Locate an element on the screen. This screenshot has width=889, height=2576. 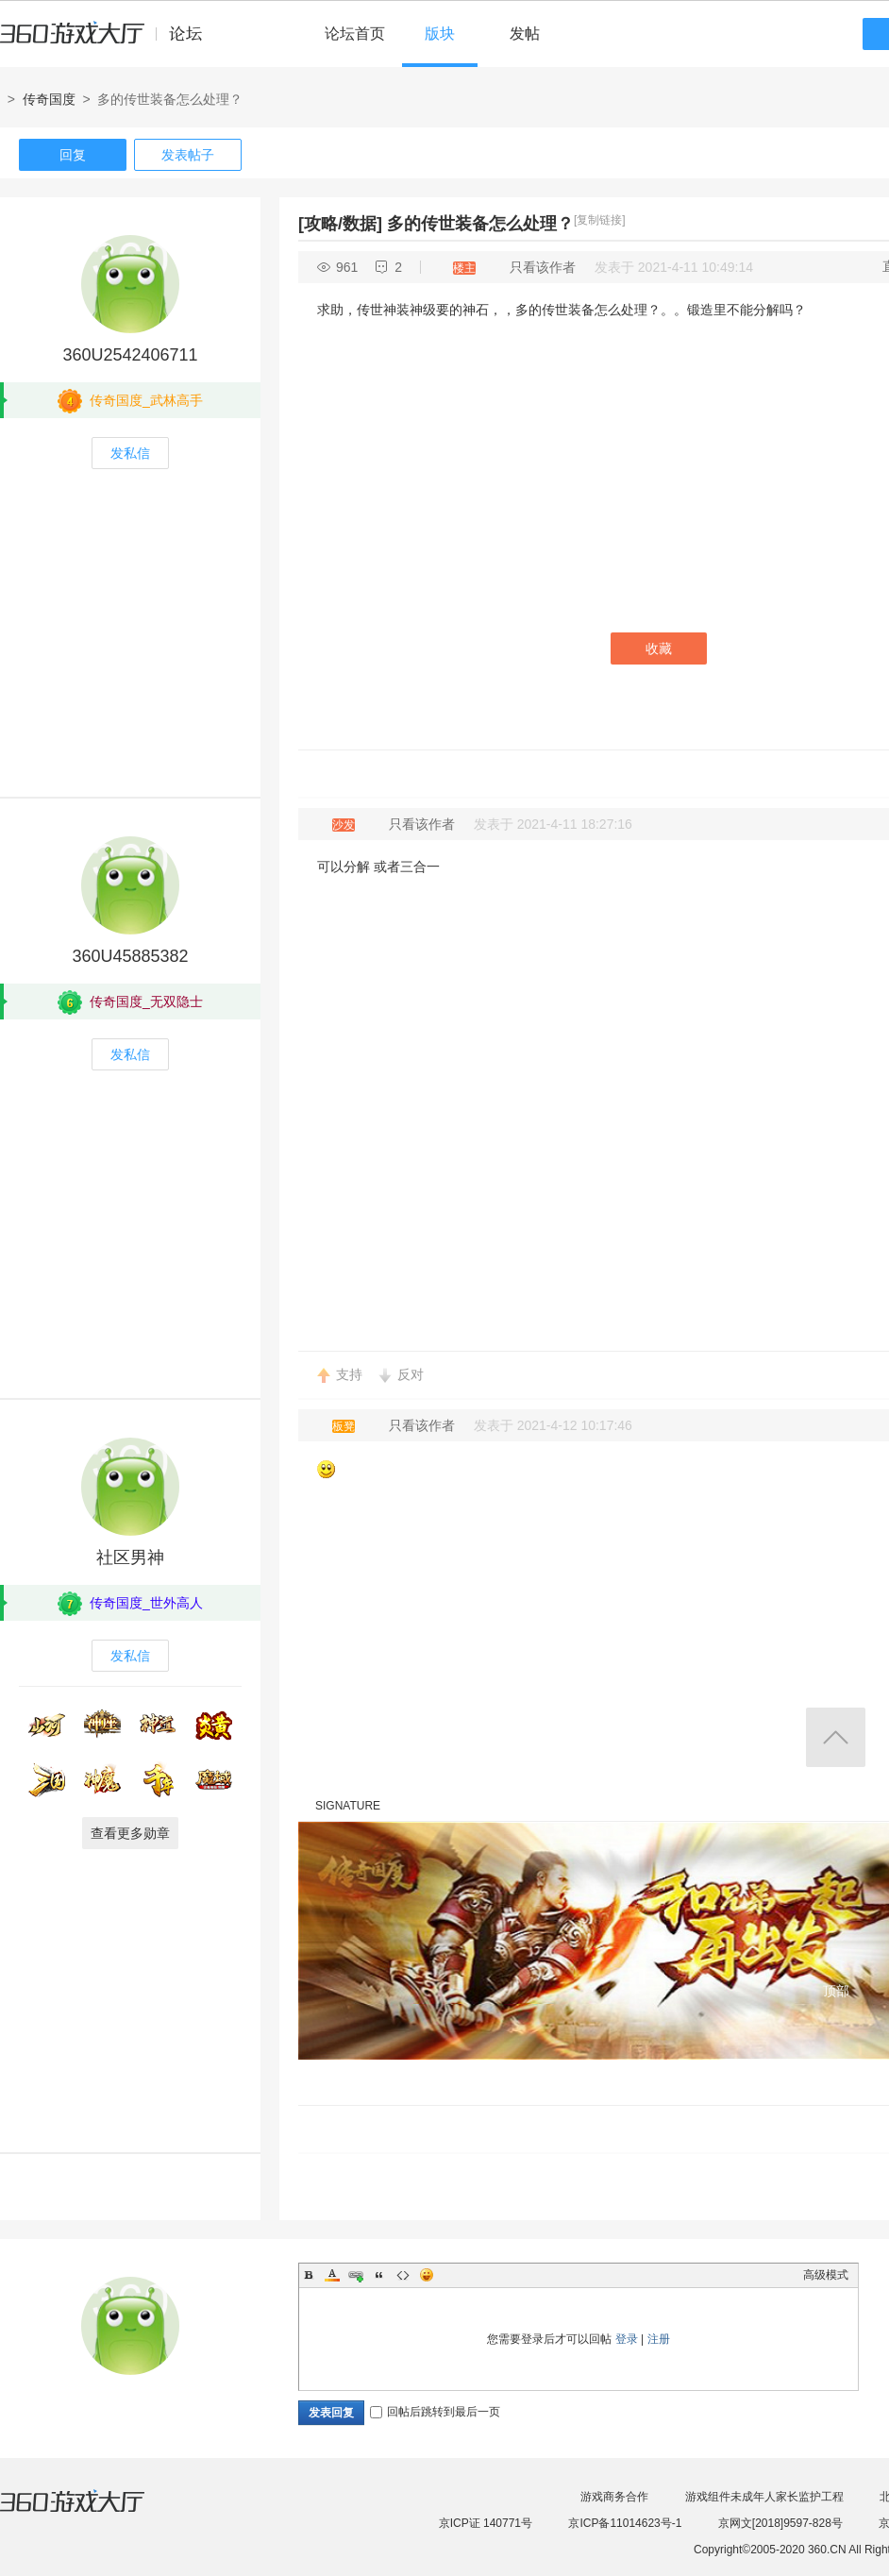
Code is located at coordinates (403, 2274).